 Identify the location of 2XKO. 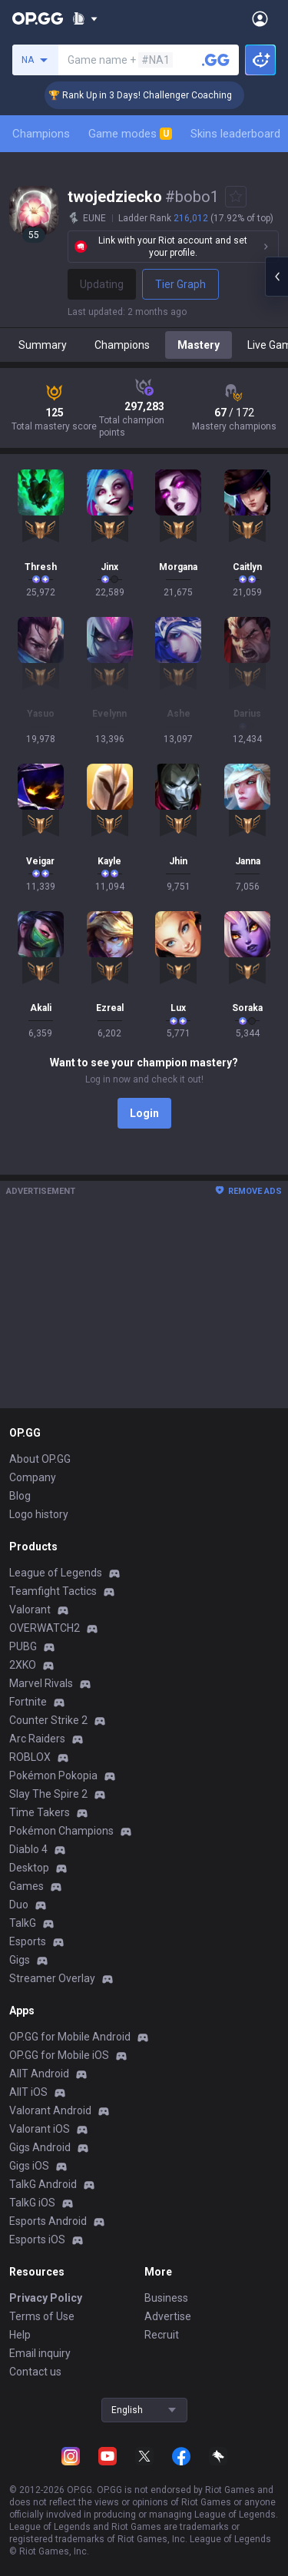
(22, 1665).